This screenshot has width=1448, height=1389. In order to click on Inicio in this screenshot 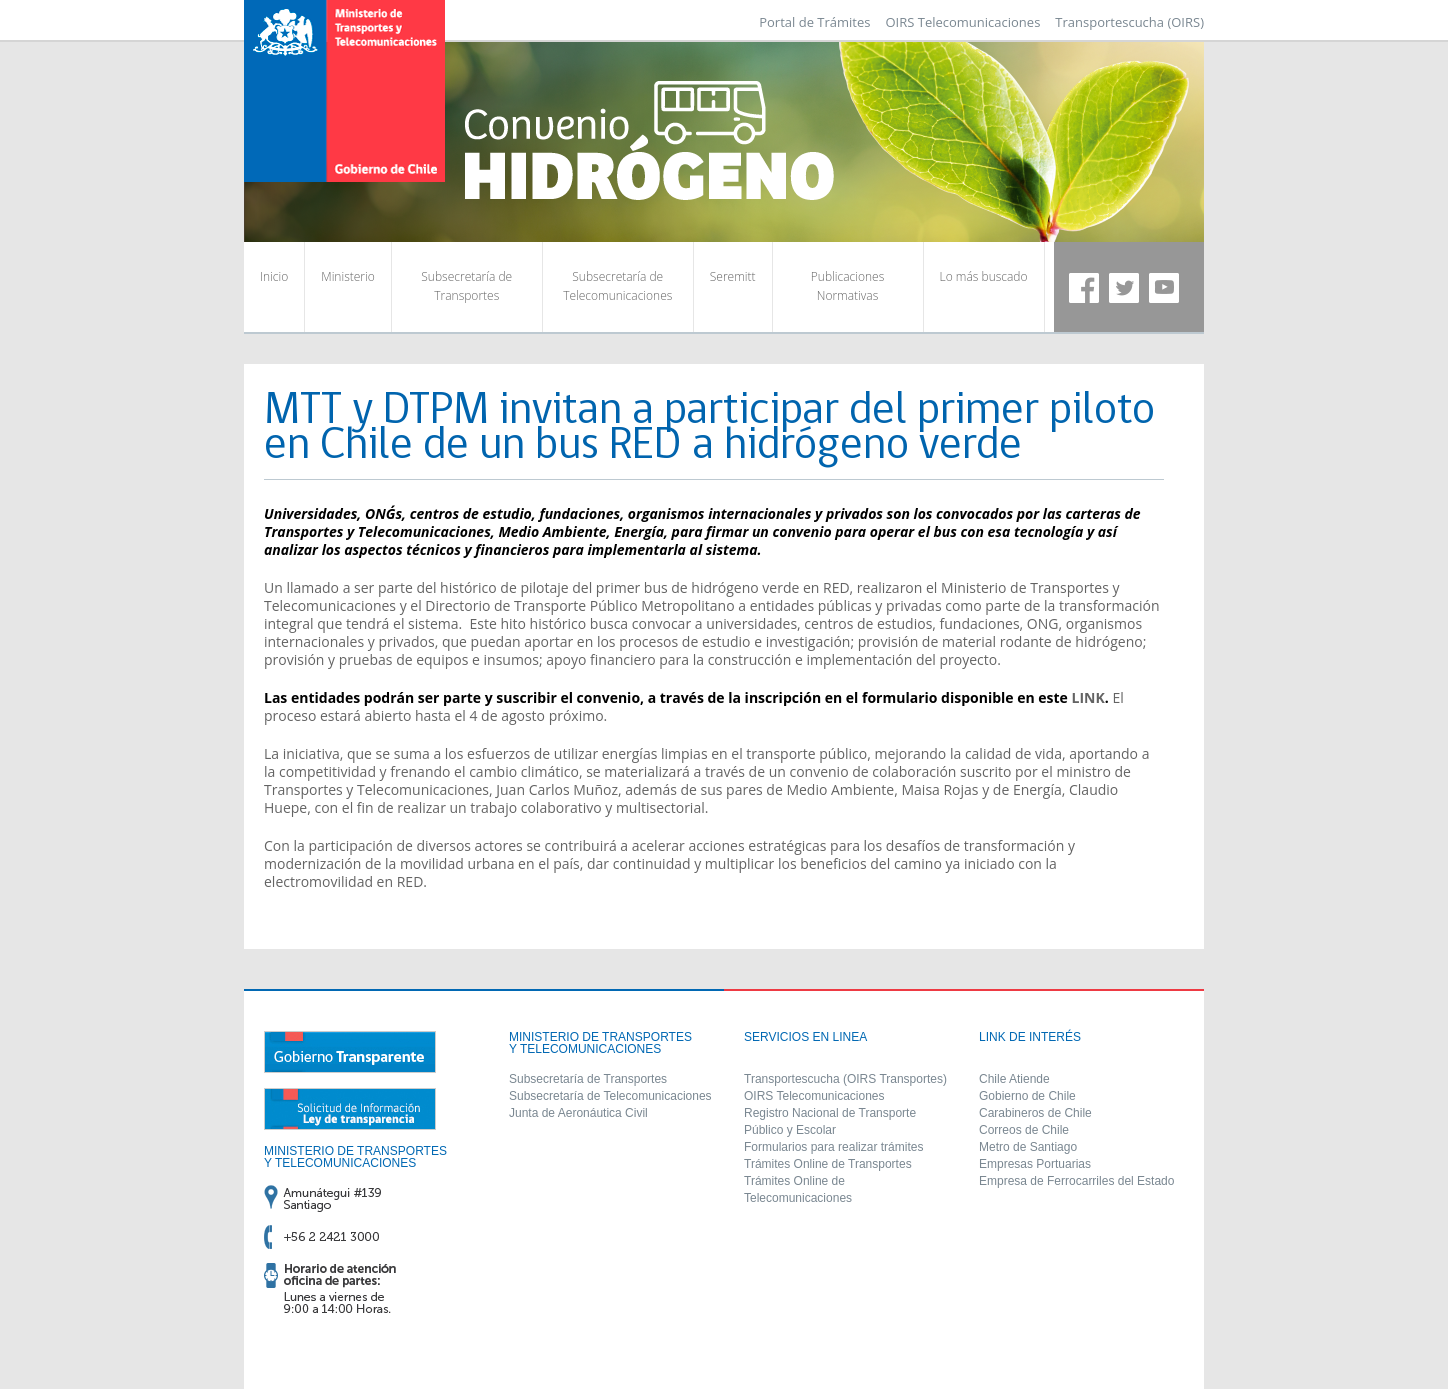, I will do `click(274, 276)`.